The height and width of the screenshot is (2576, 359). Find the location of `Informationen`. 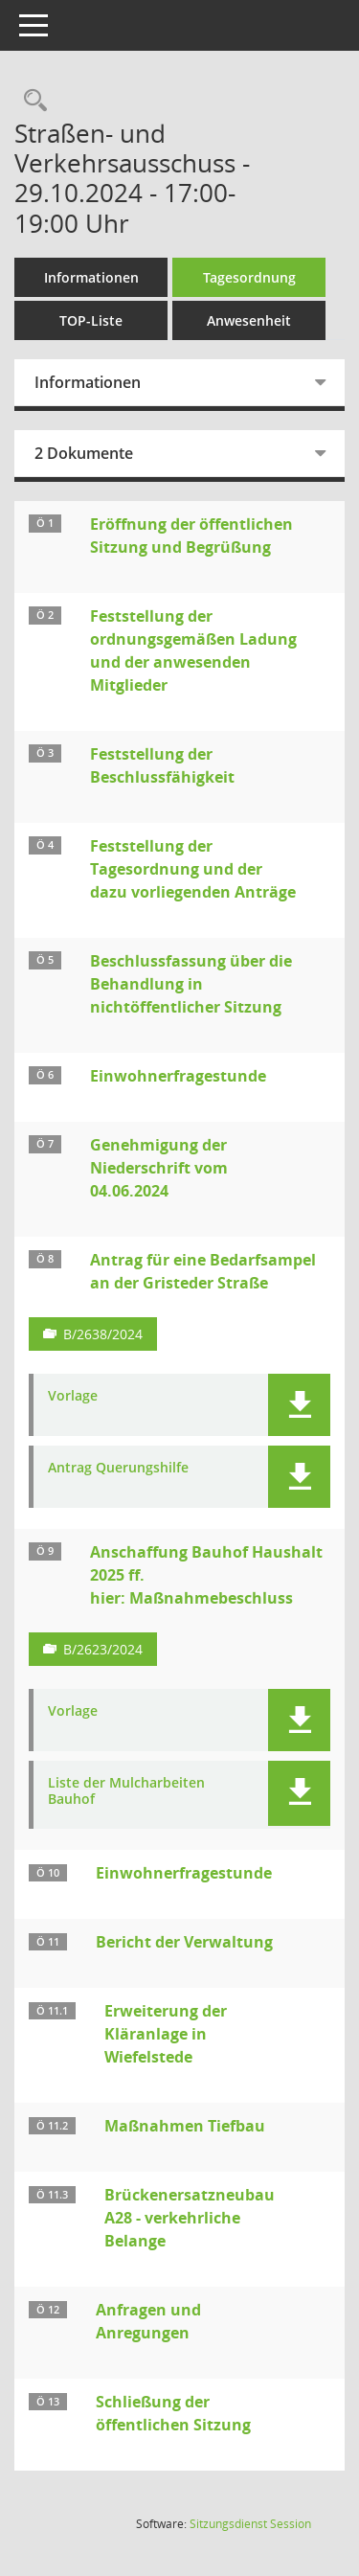

Informationen is located at coordinates (91, 277).